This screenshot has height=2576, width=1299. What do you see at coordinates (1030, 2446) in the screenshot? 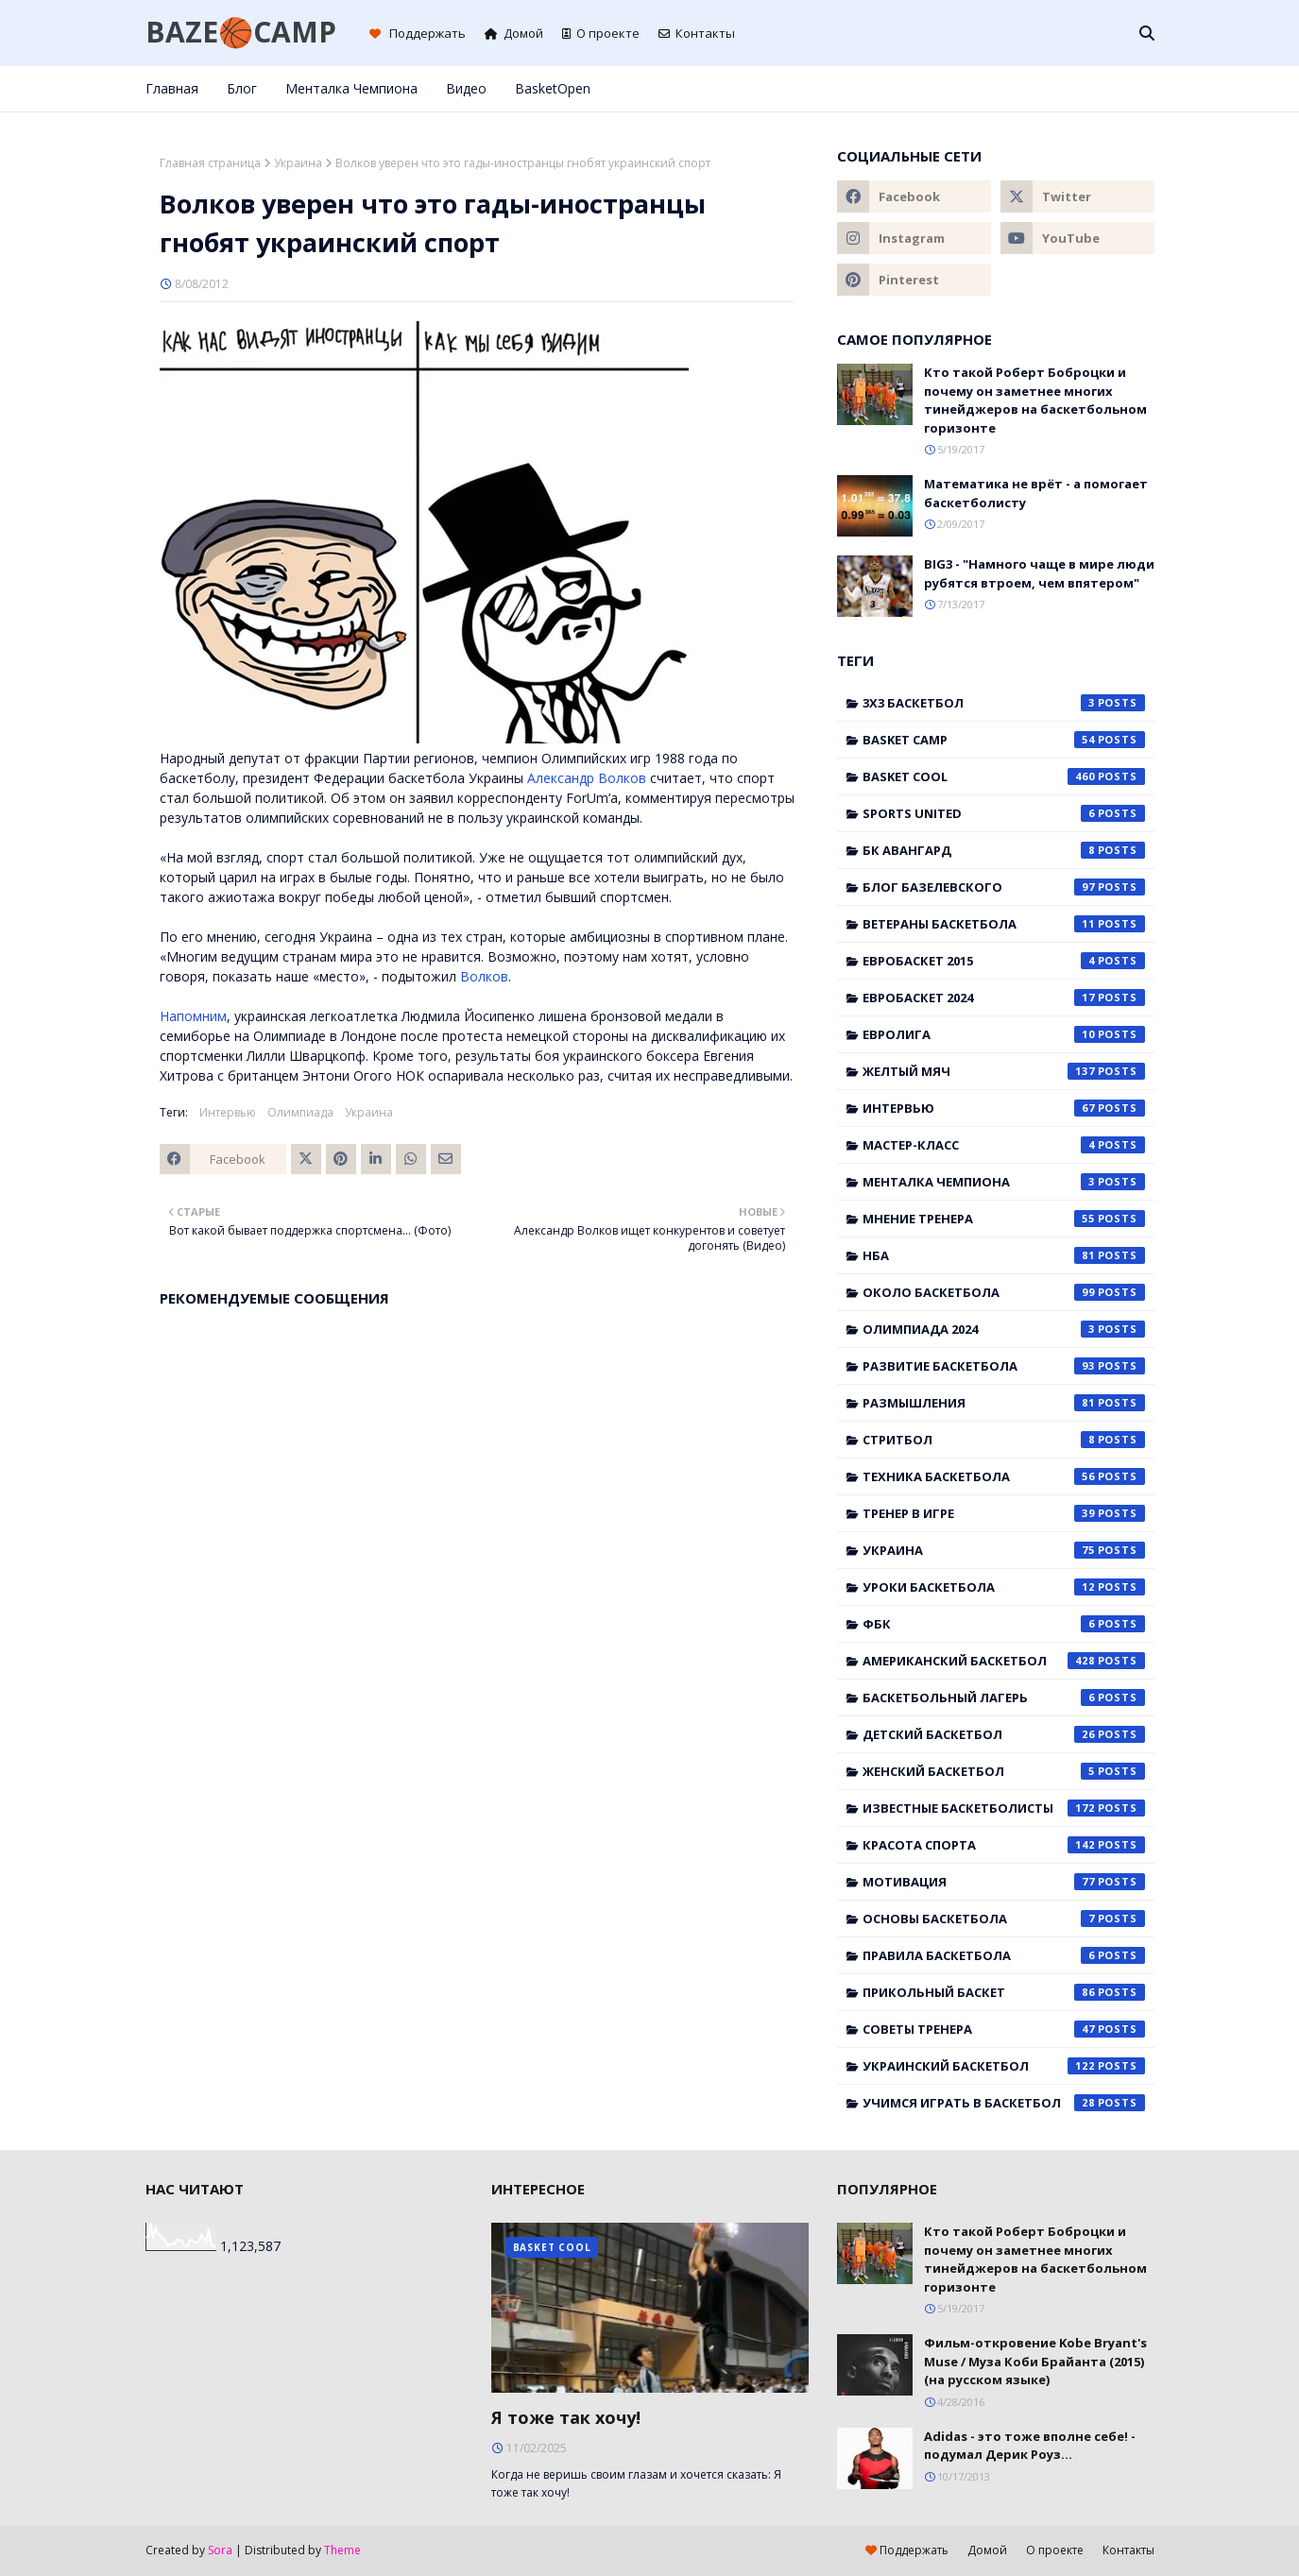
I see `Adidas - это тоже вполне себе! - подумал Дерик Роуз...` at bounding box center [1030, 2446].